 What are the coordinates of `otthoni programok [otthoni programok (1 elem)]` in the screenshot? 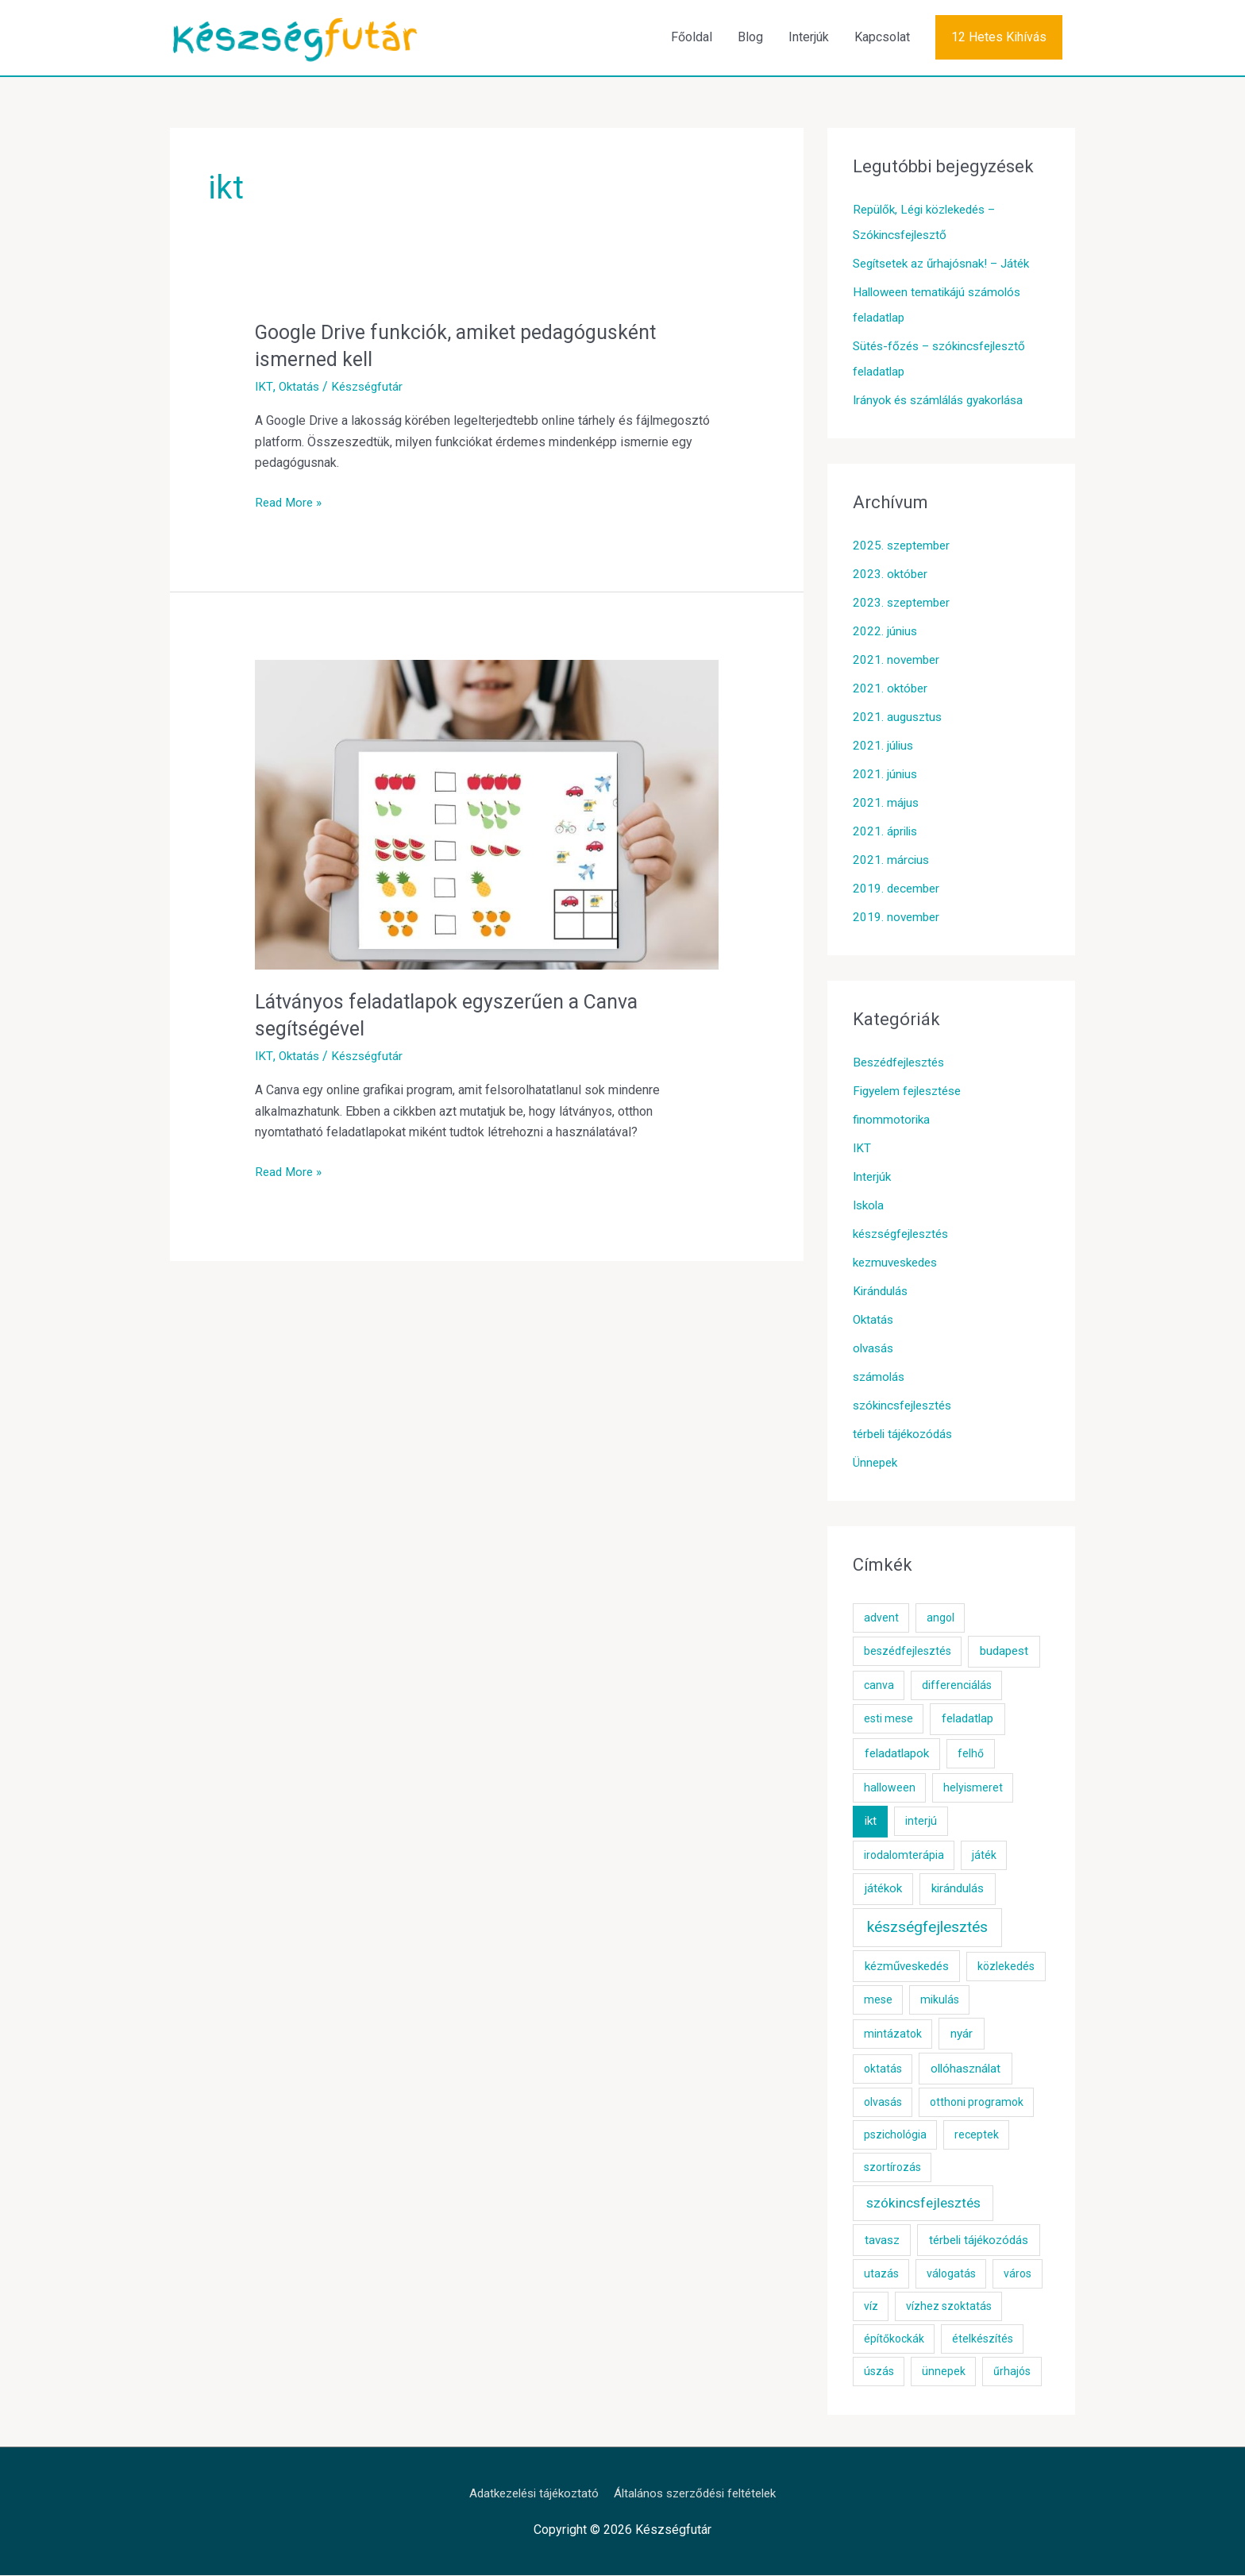 It's located at (976, 2103).